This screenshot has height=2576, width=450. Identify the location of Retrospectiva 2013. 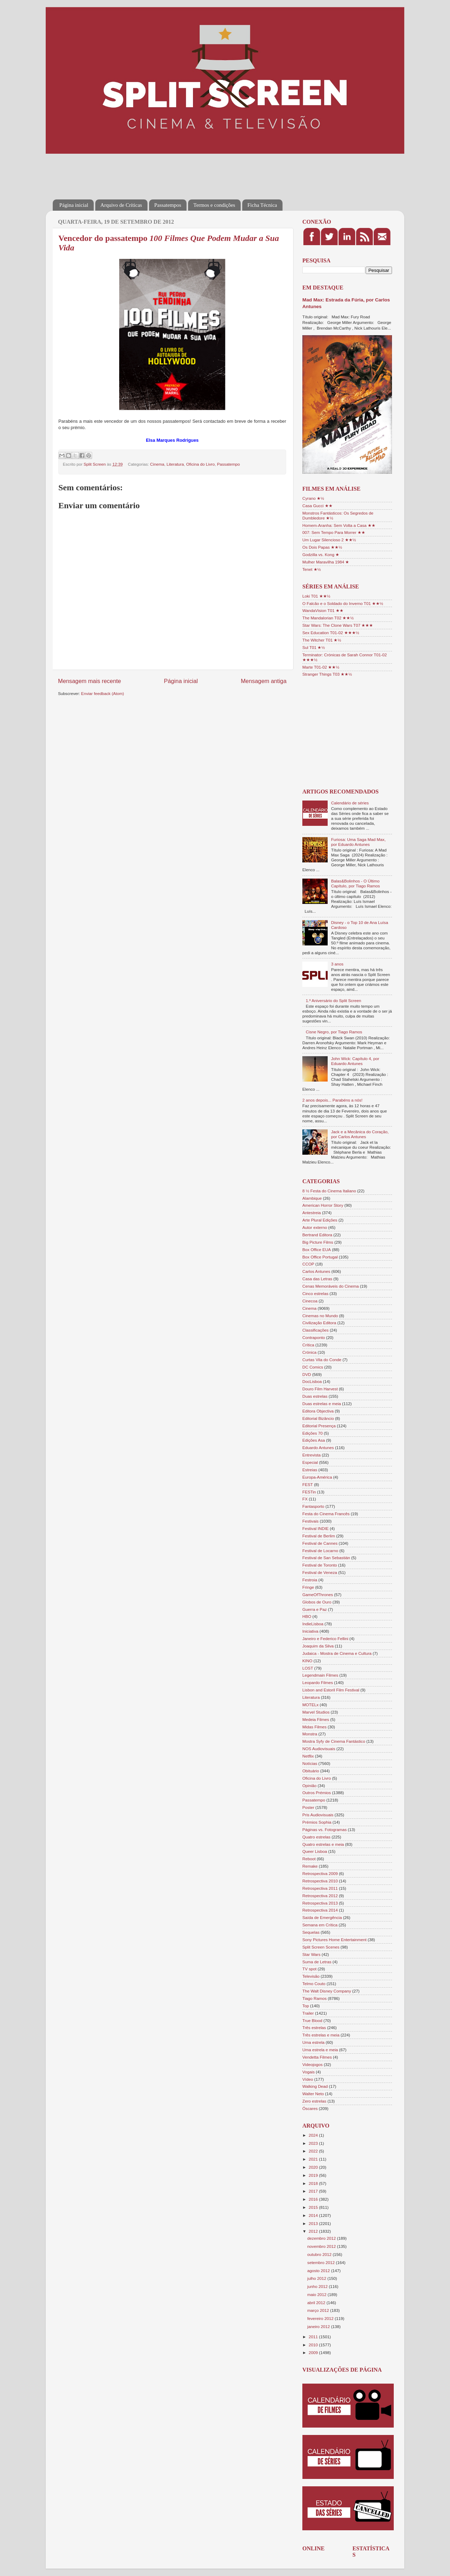
(320, 1903).